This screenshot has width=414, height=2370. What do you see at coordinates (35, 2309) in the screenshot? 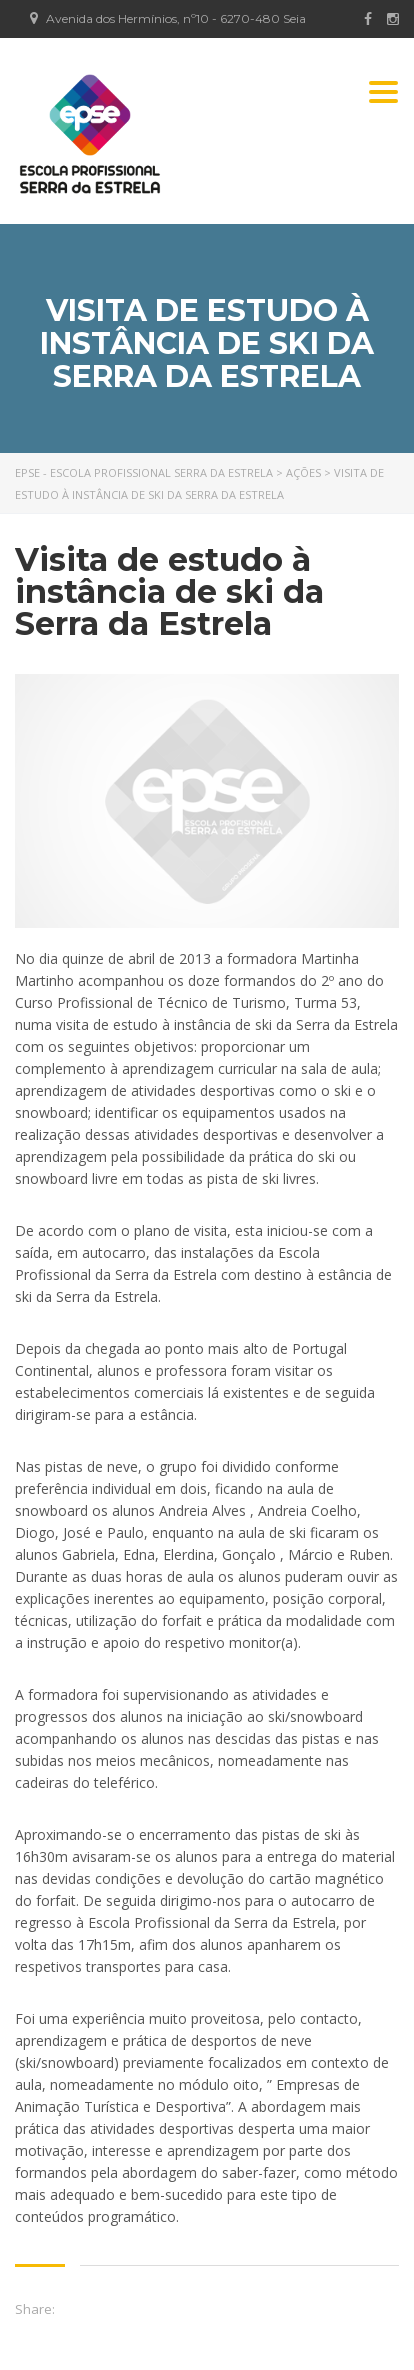
I see `Share:` at bounding box center [35, 2309].